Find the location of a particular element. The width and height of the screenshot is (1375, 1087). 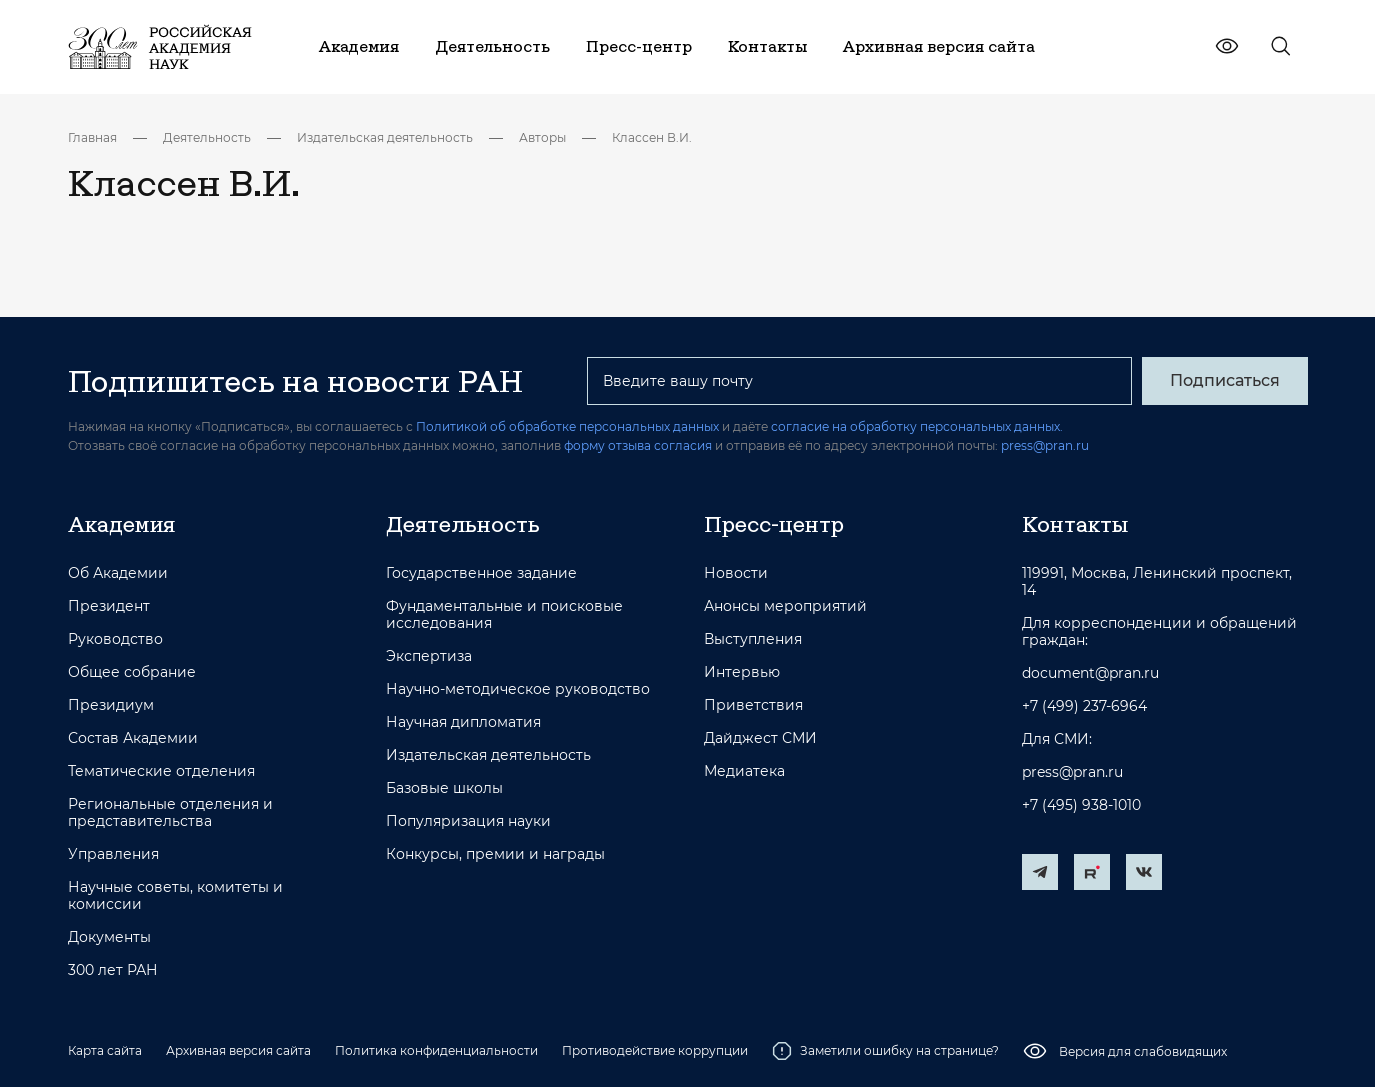

Анонсы мероприятий is located at coordinates (785, 606).